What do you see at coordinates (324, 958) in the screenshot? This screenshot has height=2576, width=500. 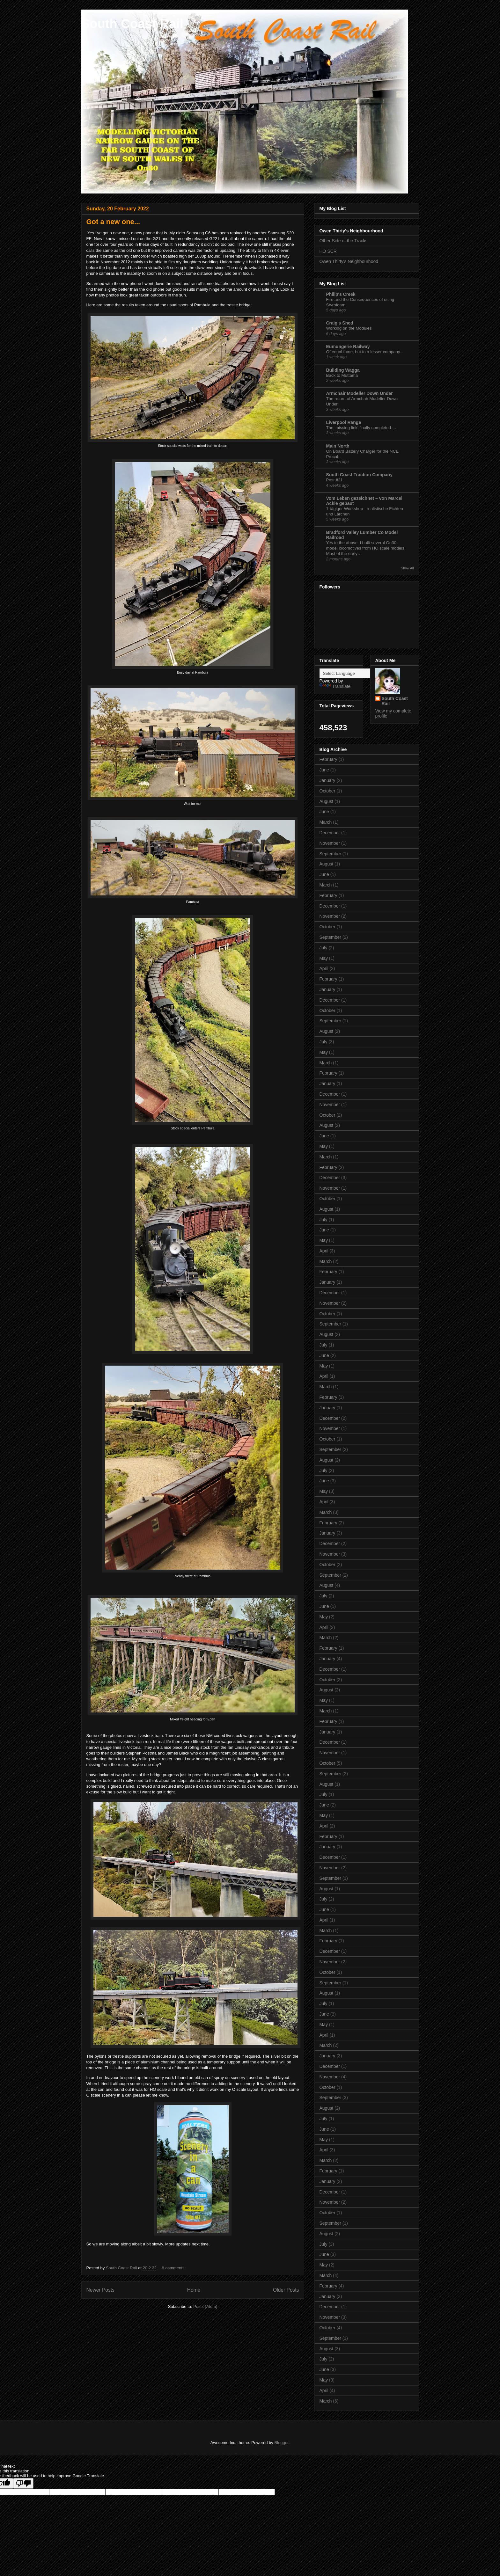 I see `May` at bounding box center [324, 958].